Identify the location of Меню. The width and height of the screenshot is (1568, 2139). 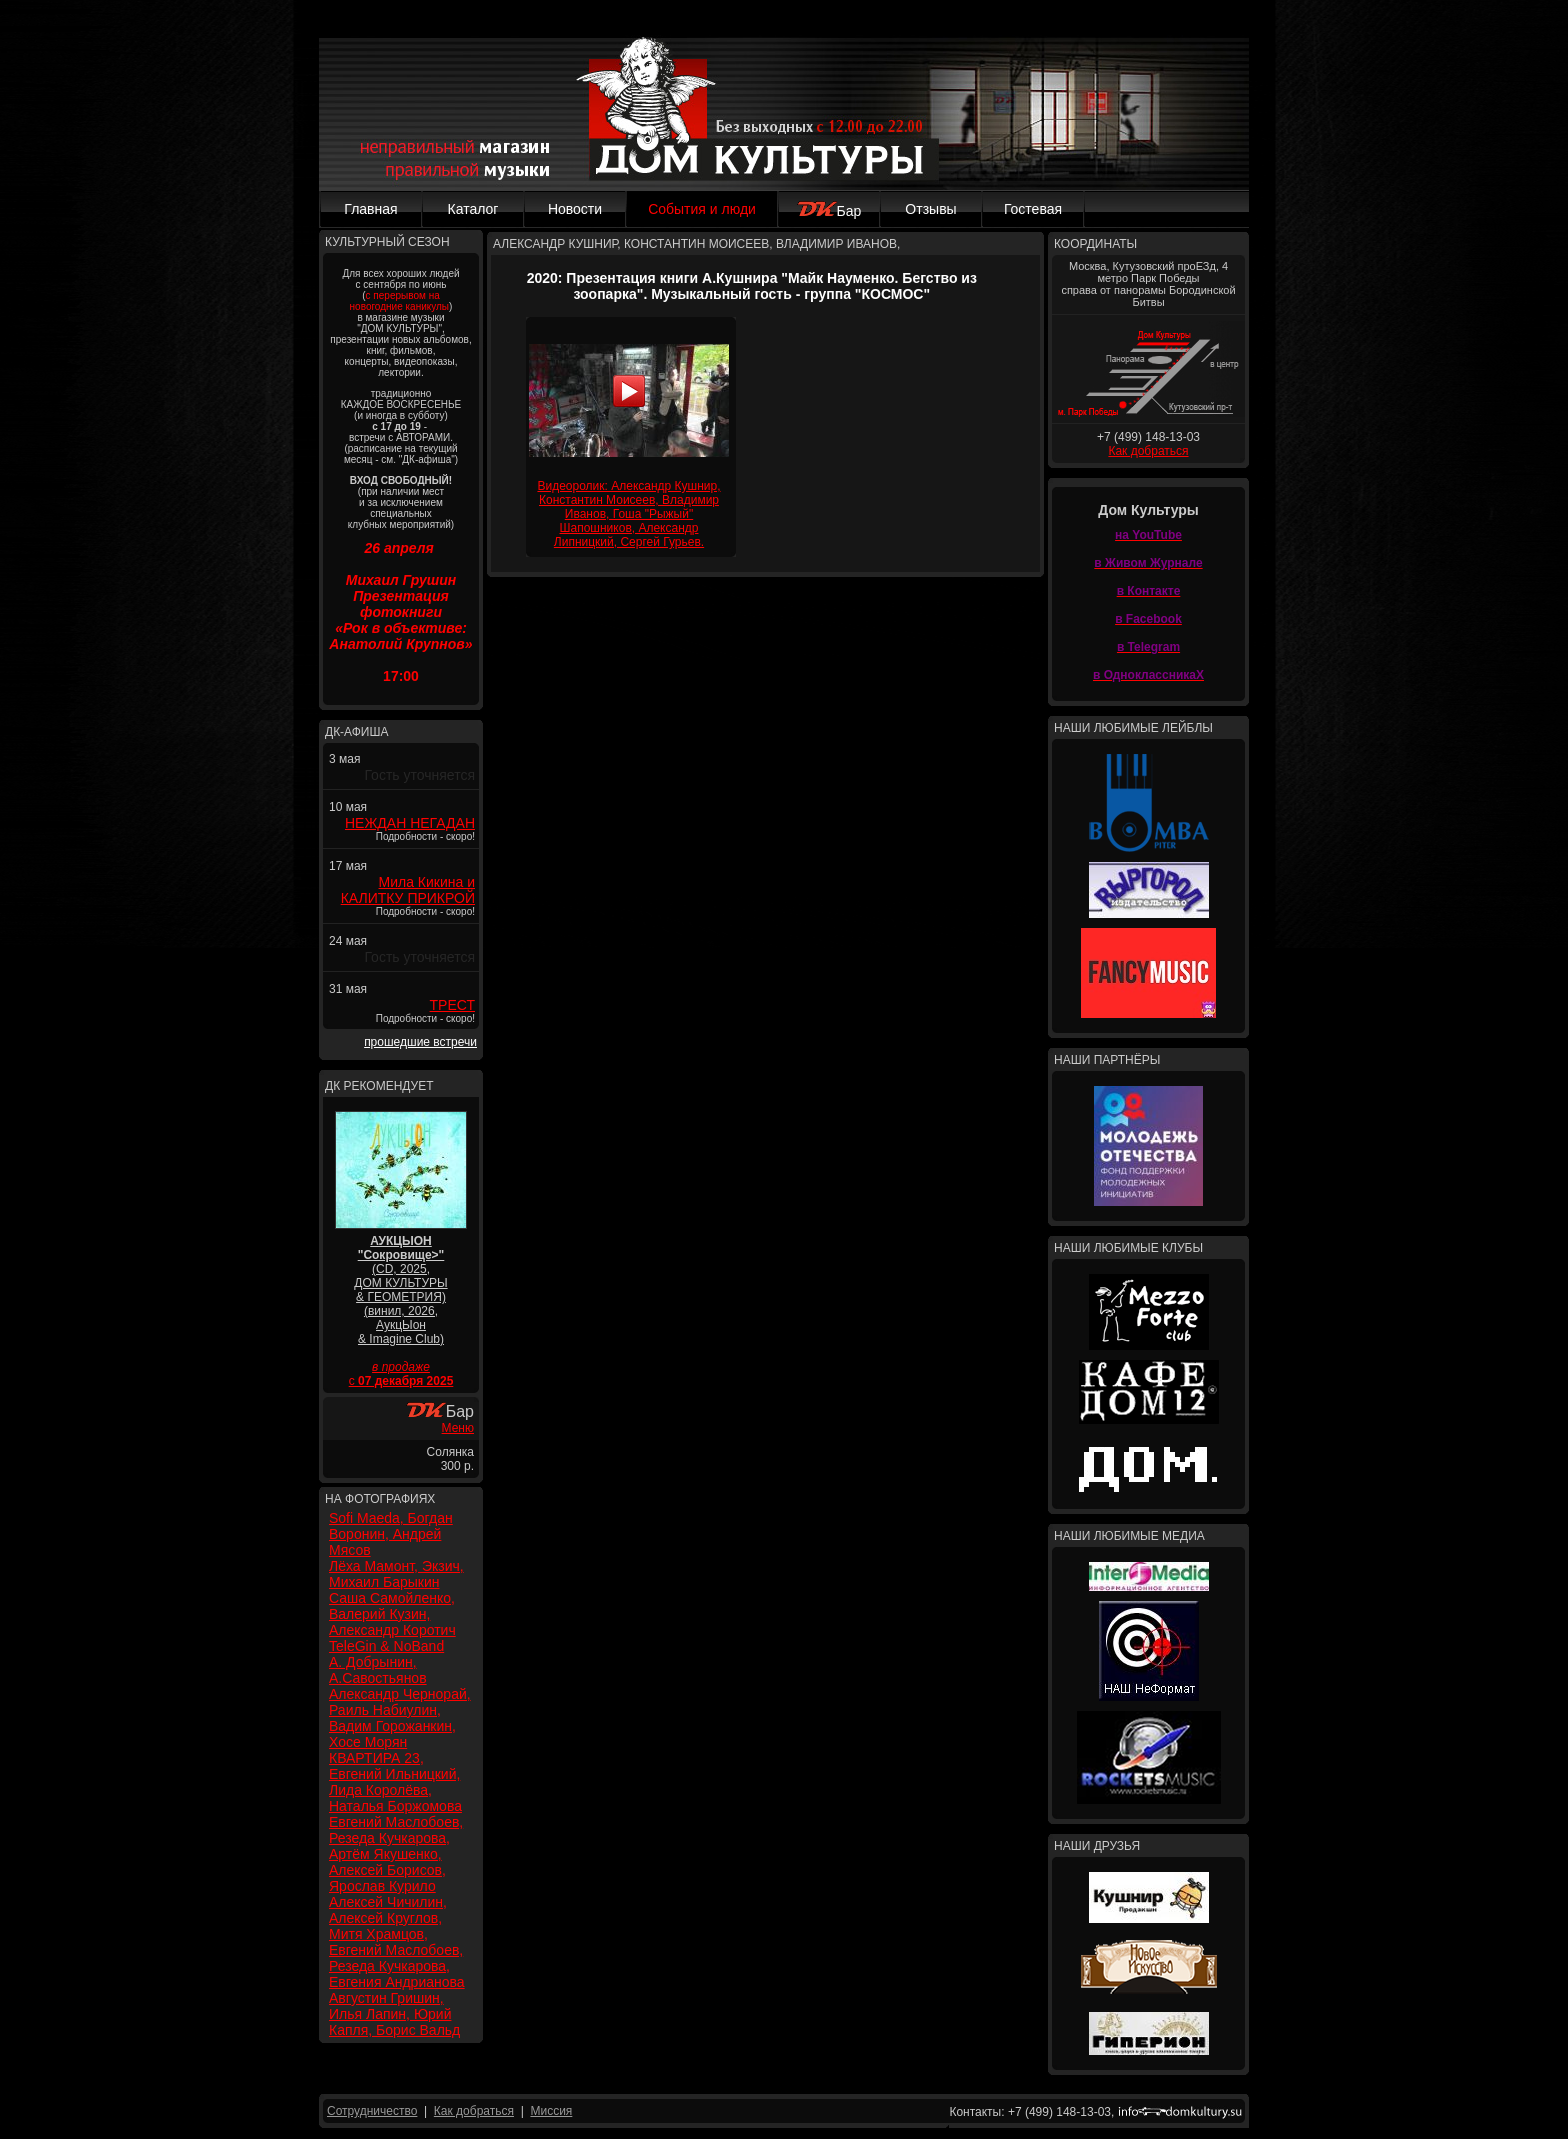
(458, 1428).